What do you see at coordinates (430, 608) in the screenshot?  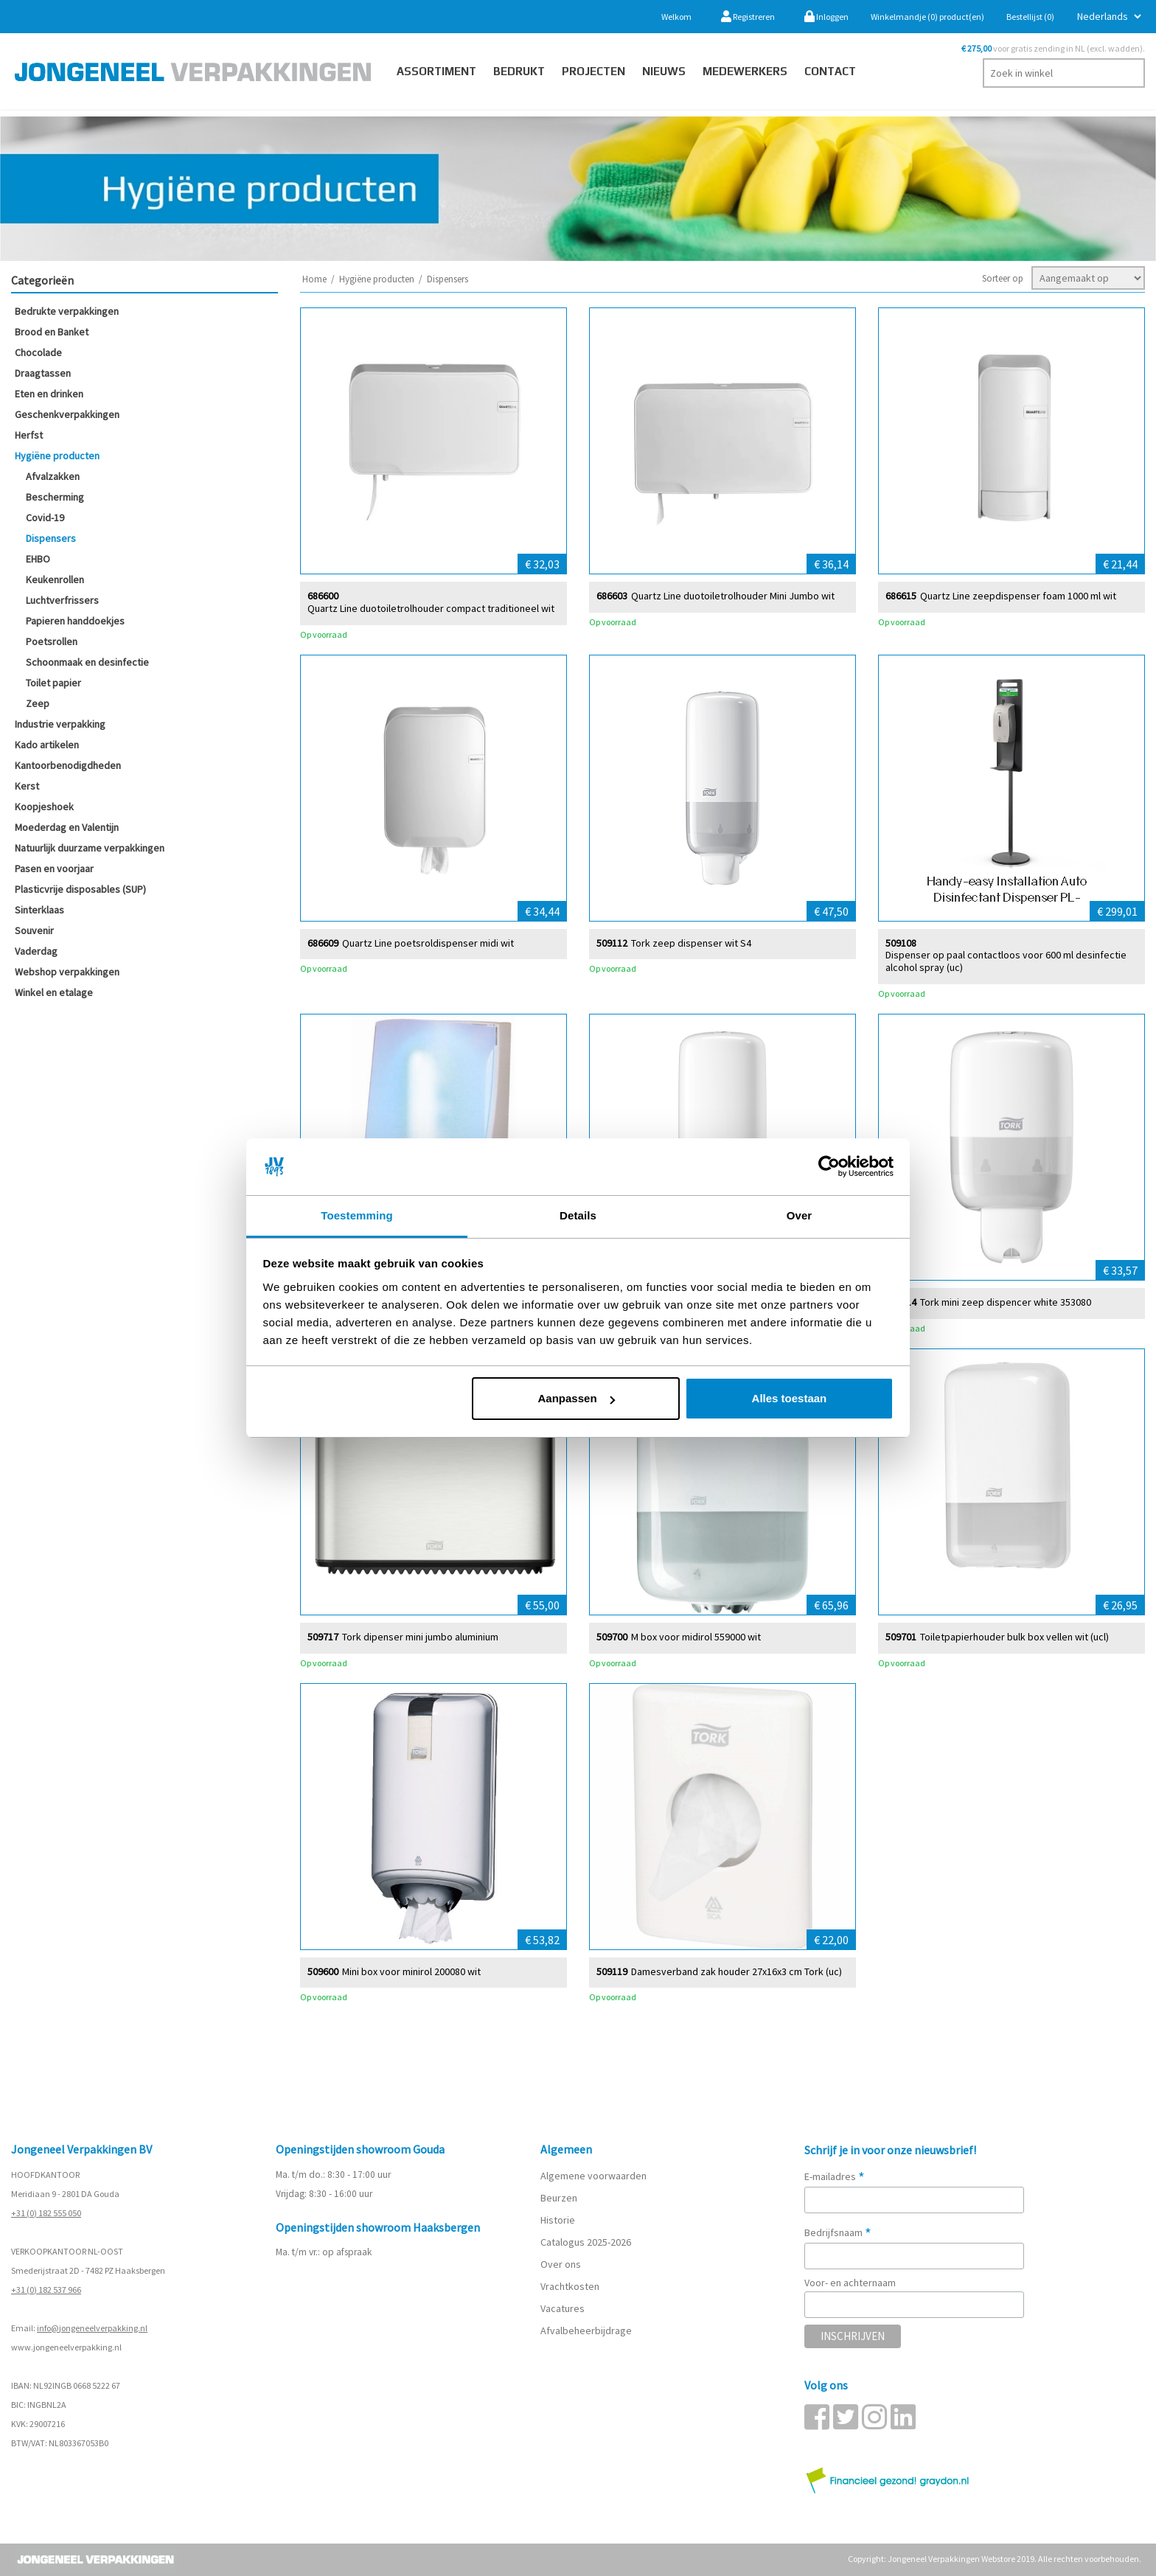 I see `Quartz Line duotoiletrolhouder compact traditioneel wit` at bounding box center [430, 608].